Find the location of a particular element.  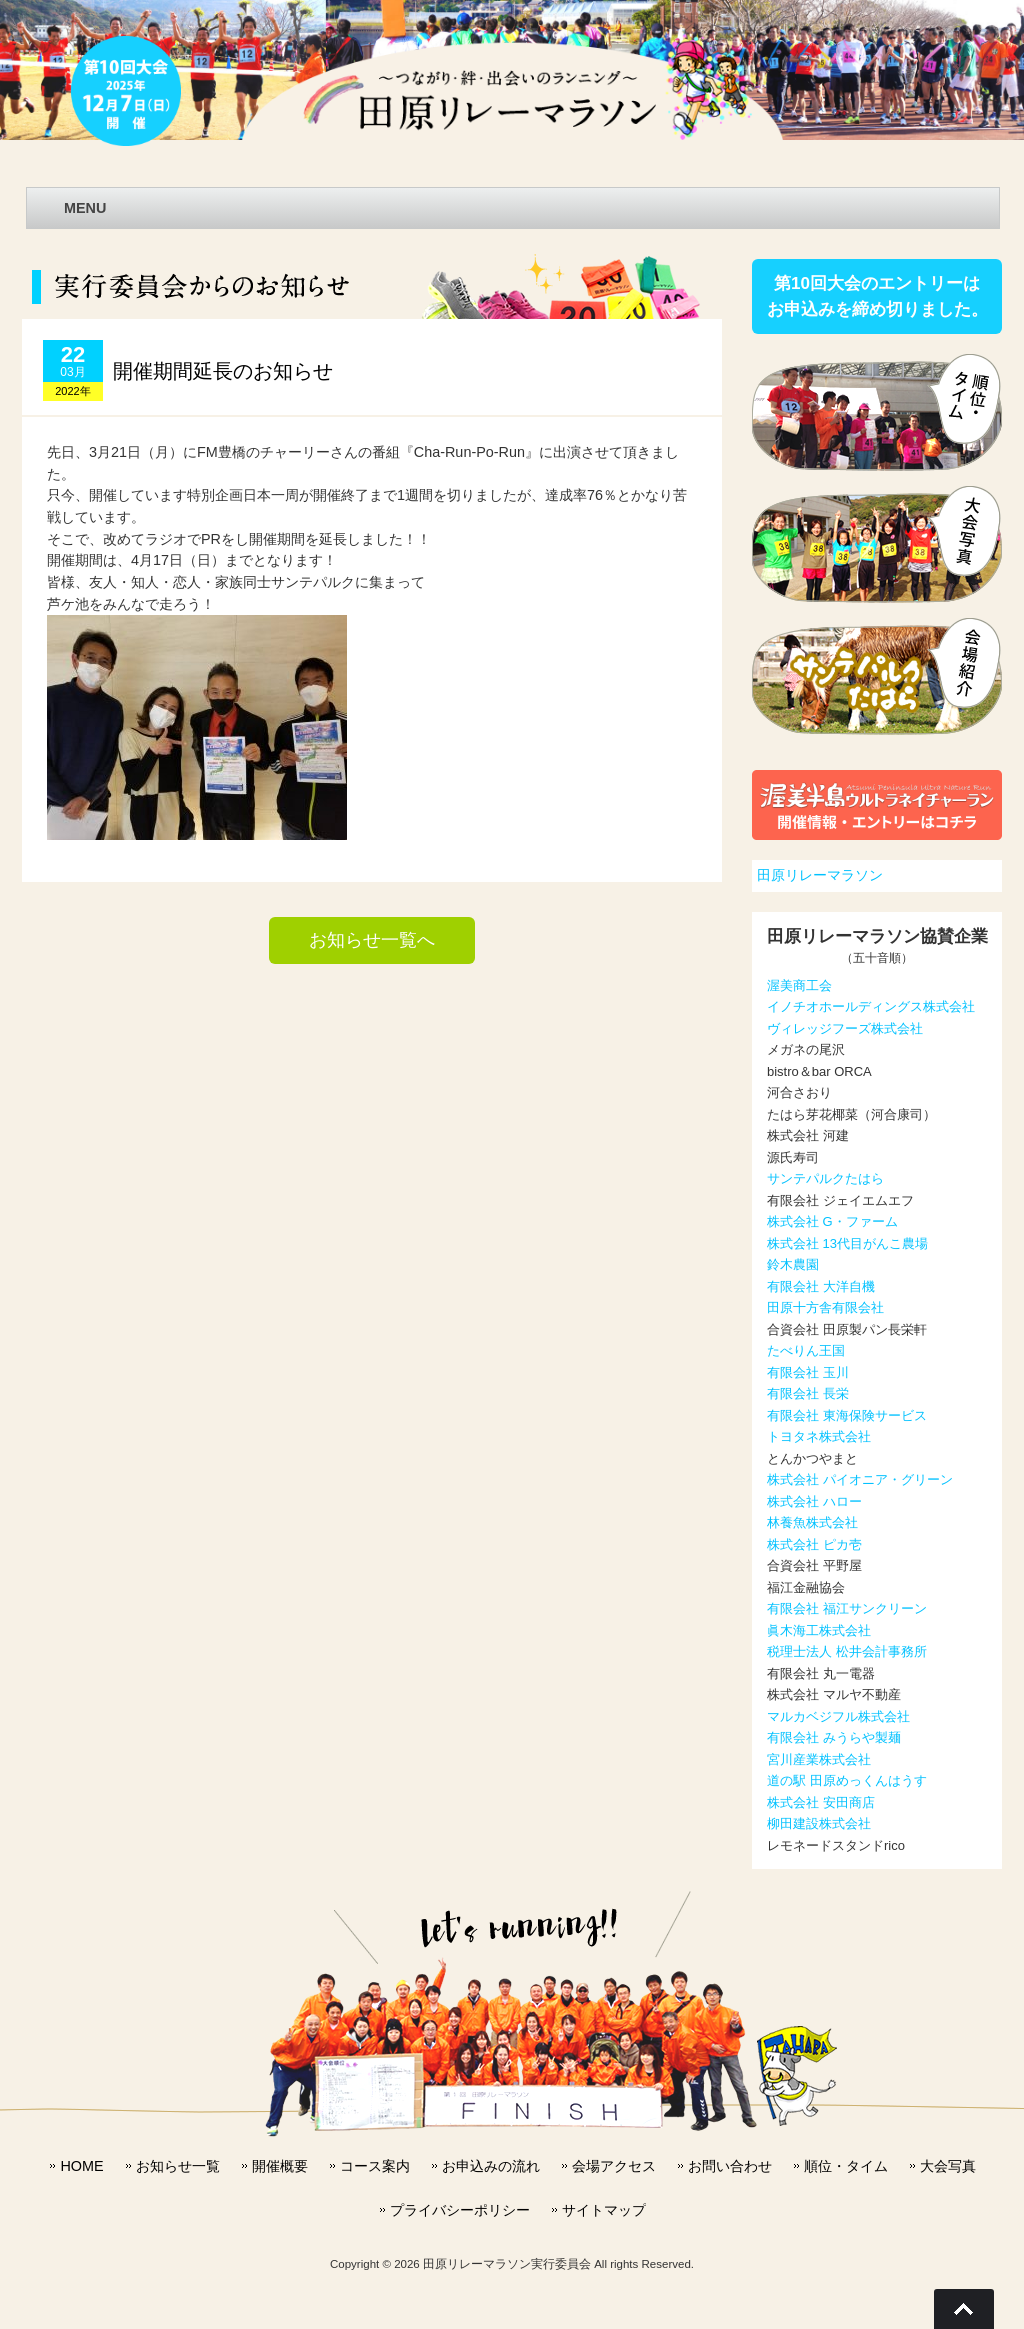

株式会社 13代目がんこ農場 is located at coordinates (847, 1243).